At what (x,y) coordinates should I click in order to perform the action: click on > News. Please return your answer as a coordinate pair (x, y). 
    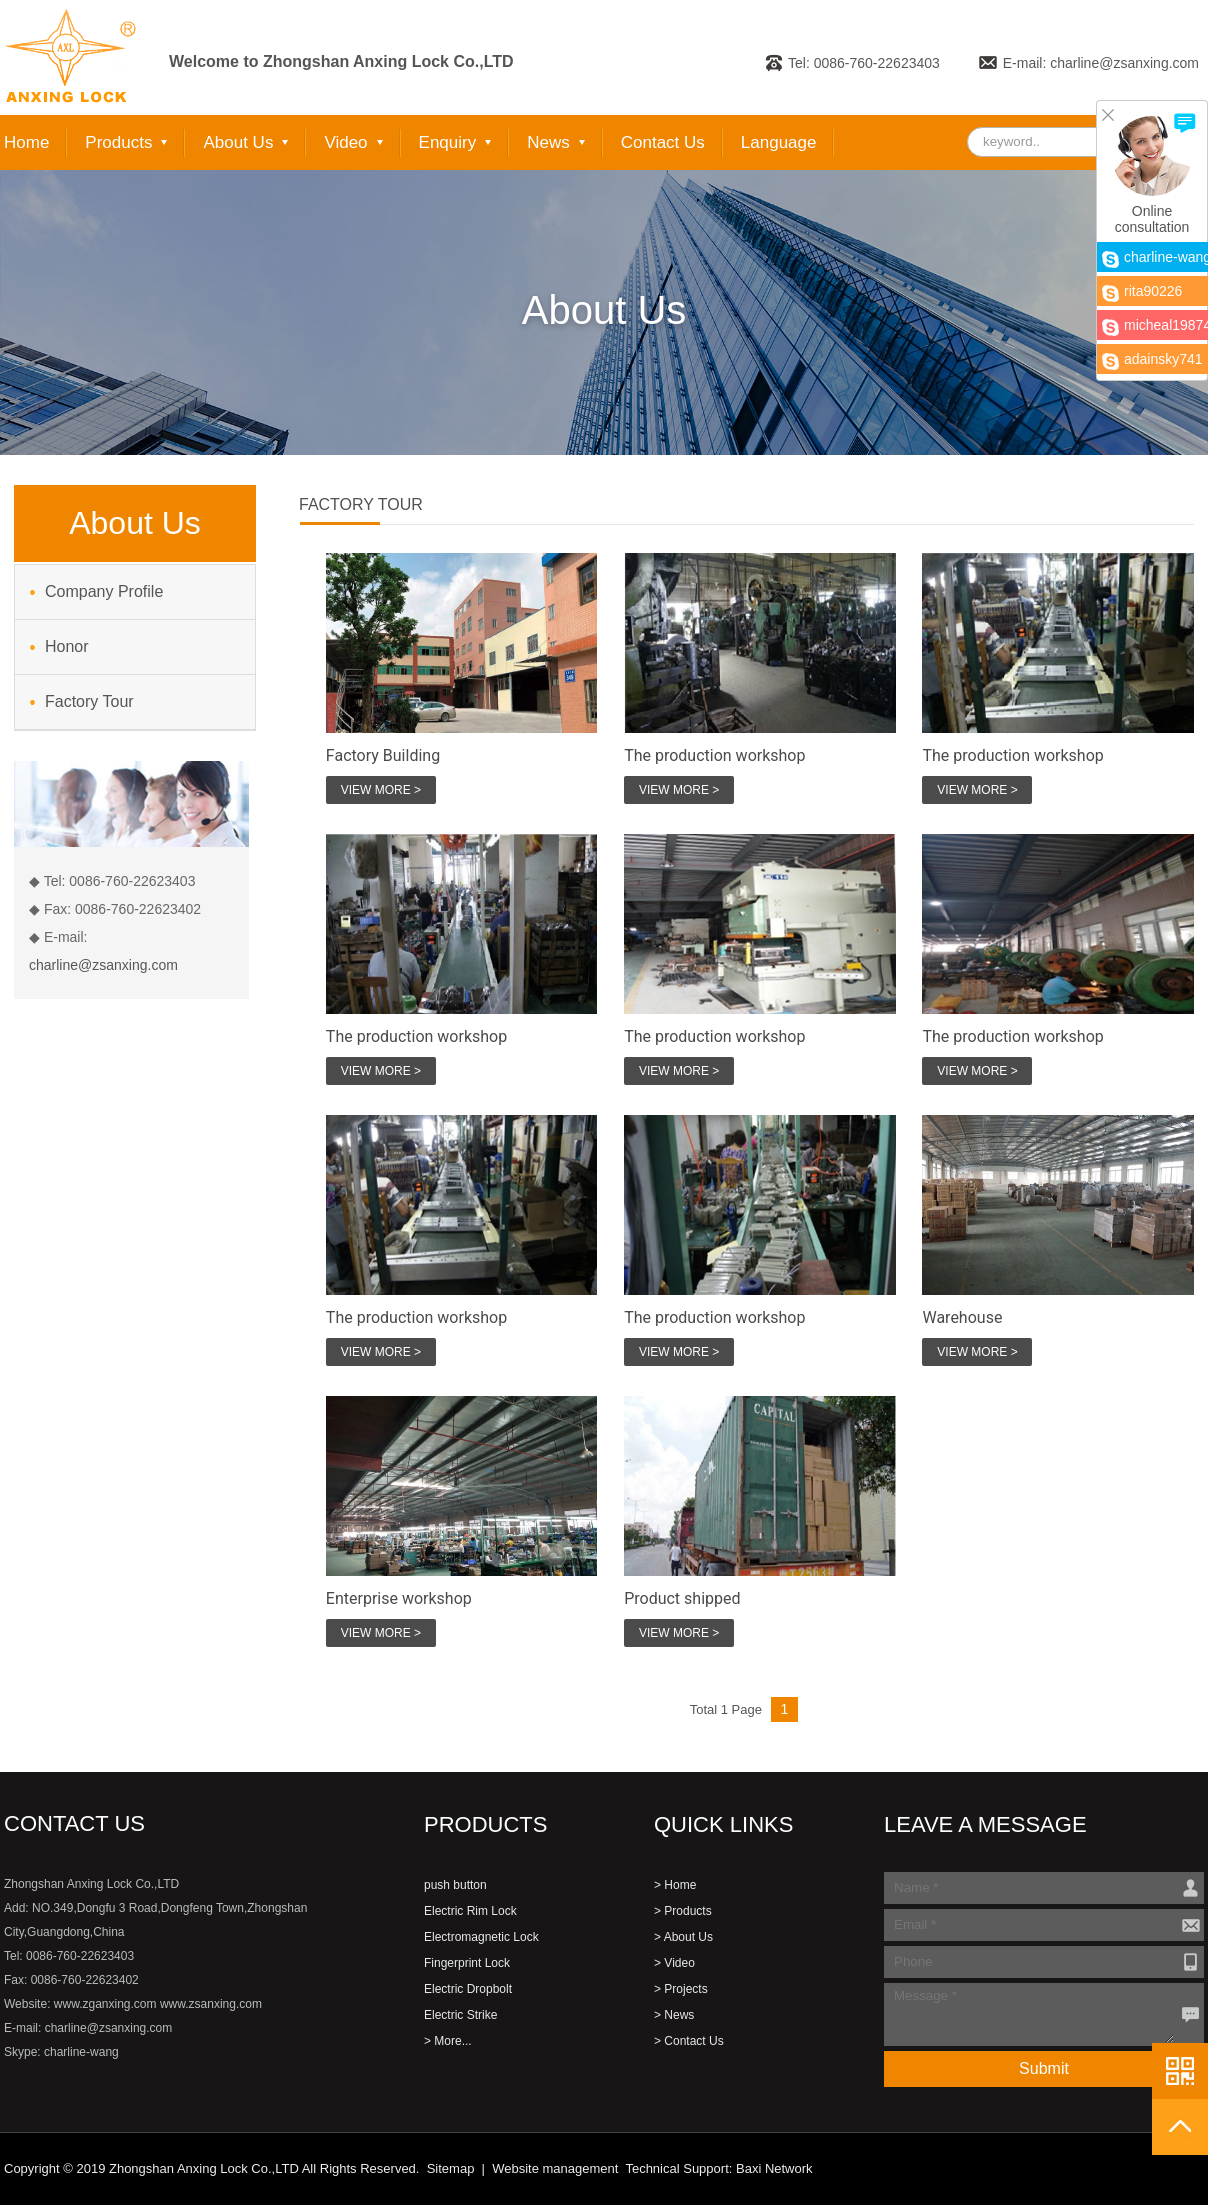
    Looking at the image, I should click on (674, 2015).